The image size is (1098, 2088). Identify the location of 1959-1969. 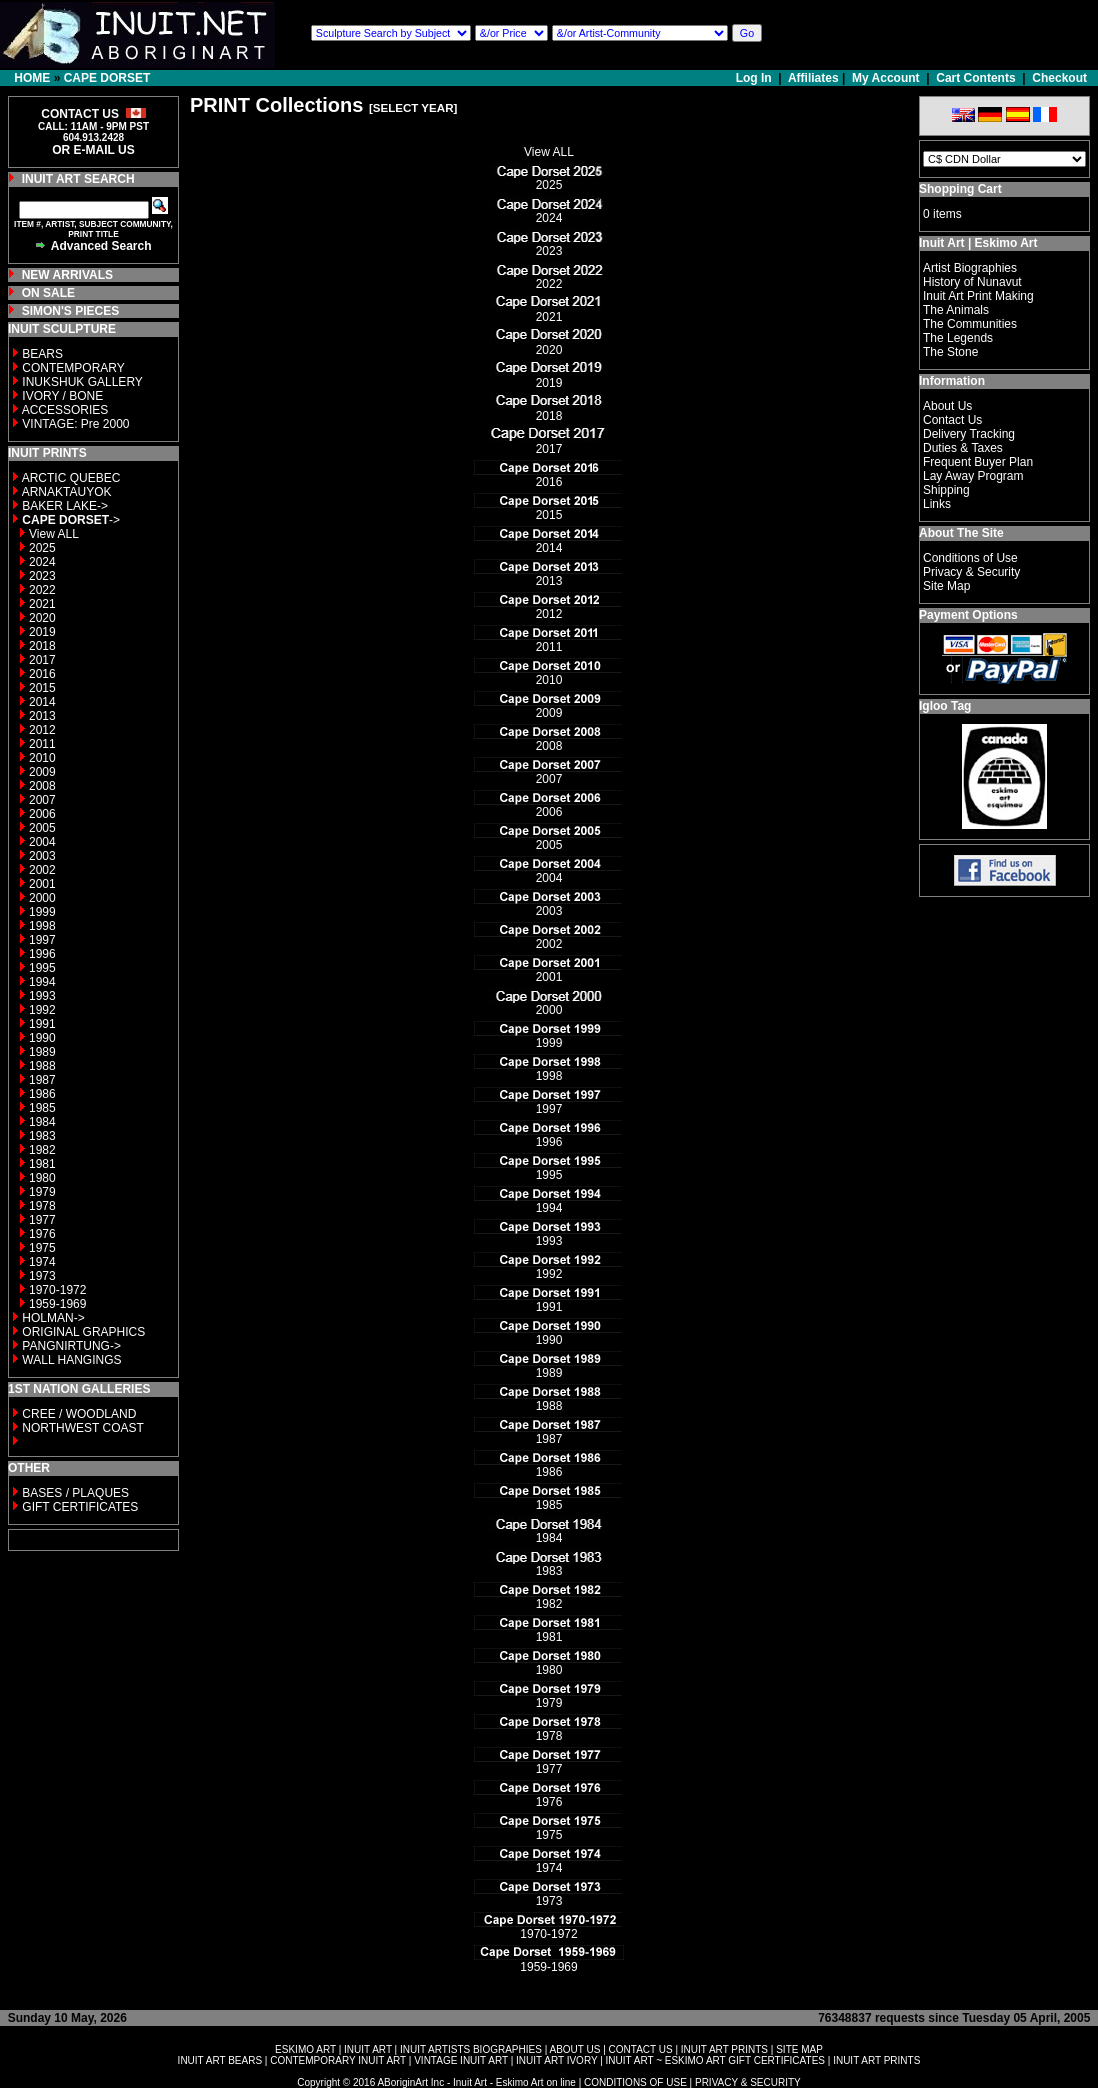
(57, 1304).